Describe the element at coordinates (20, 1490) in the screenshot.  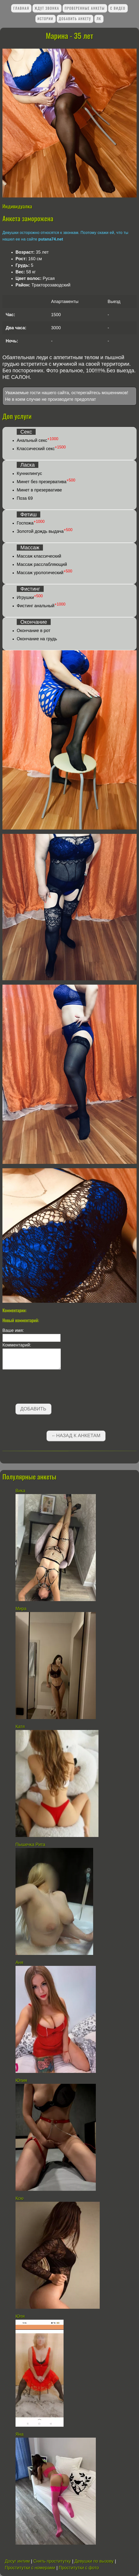
I see `Вика` at that location.